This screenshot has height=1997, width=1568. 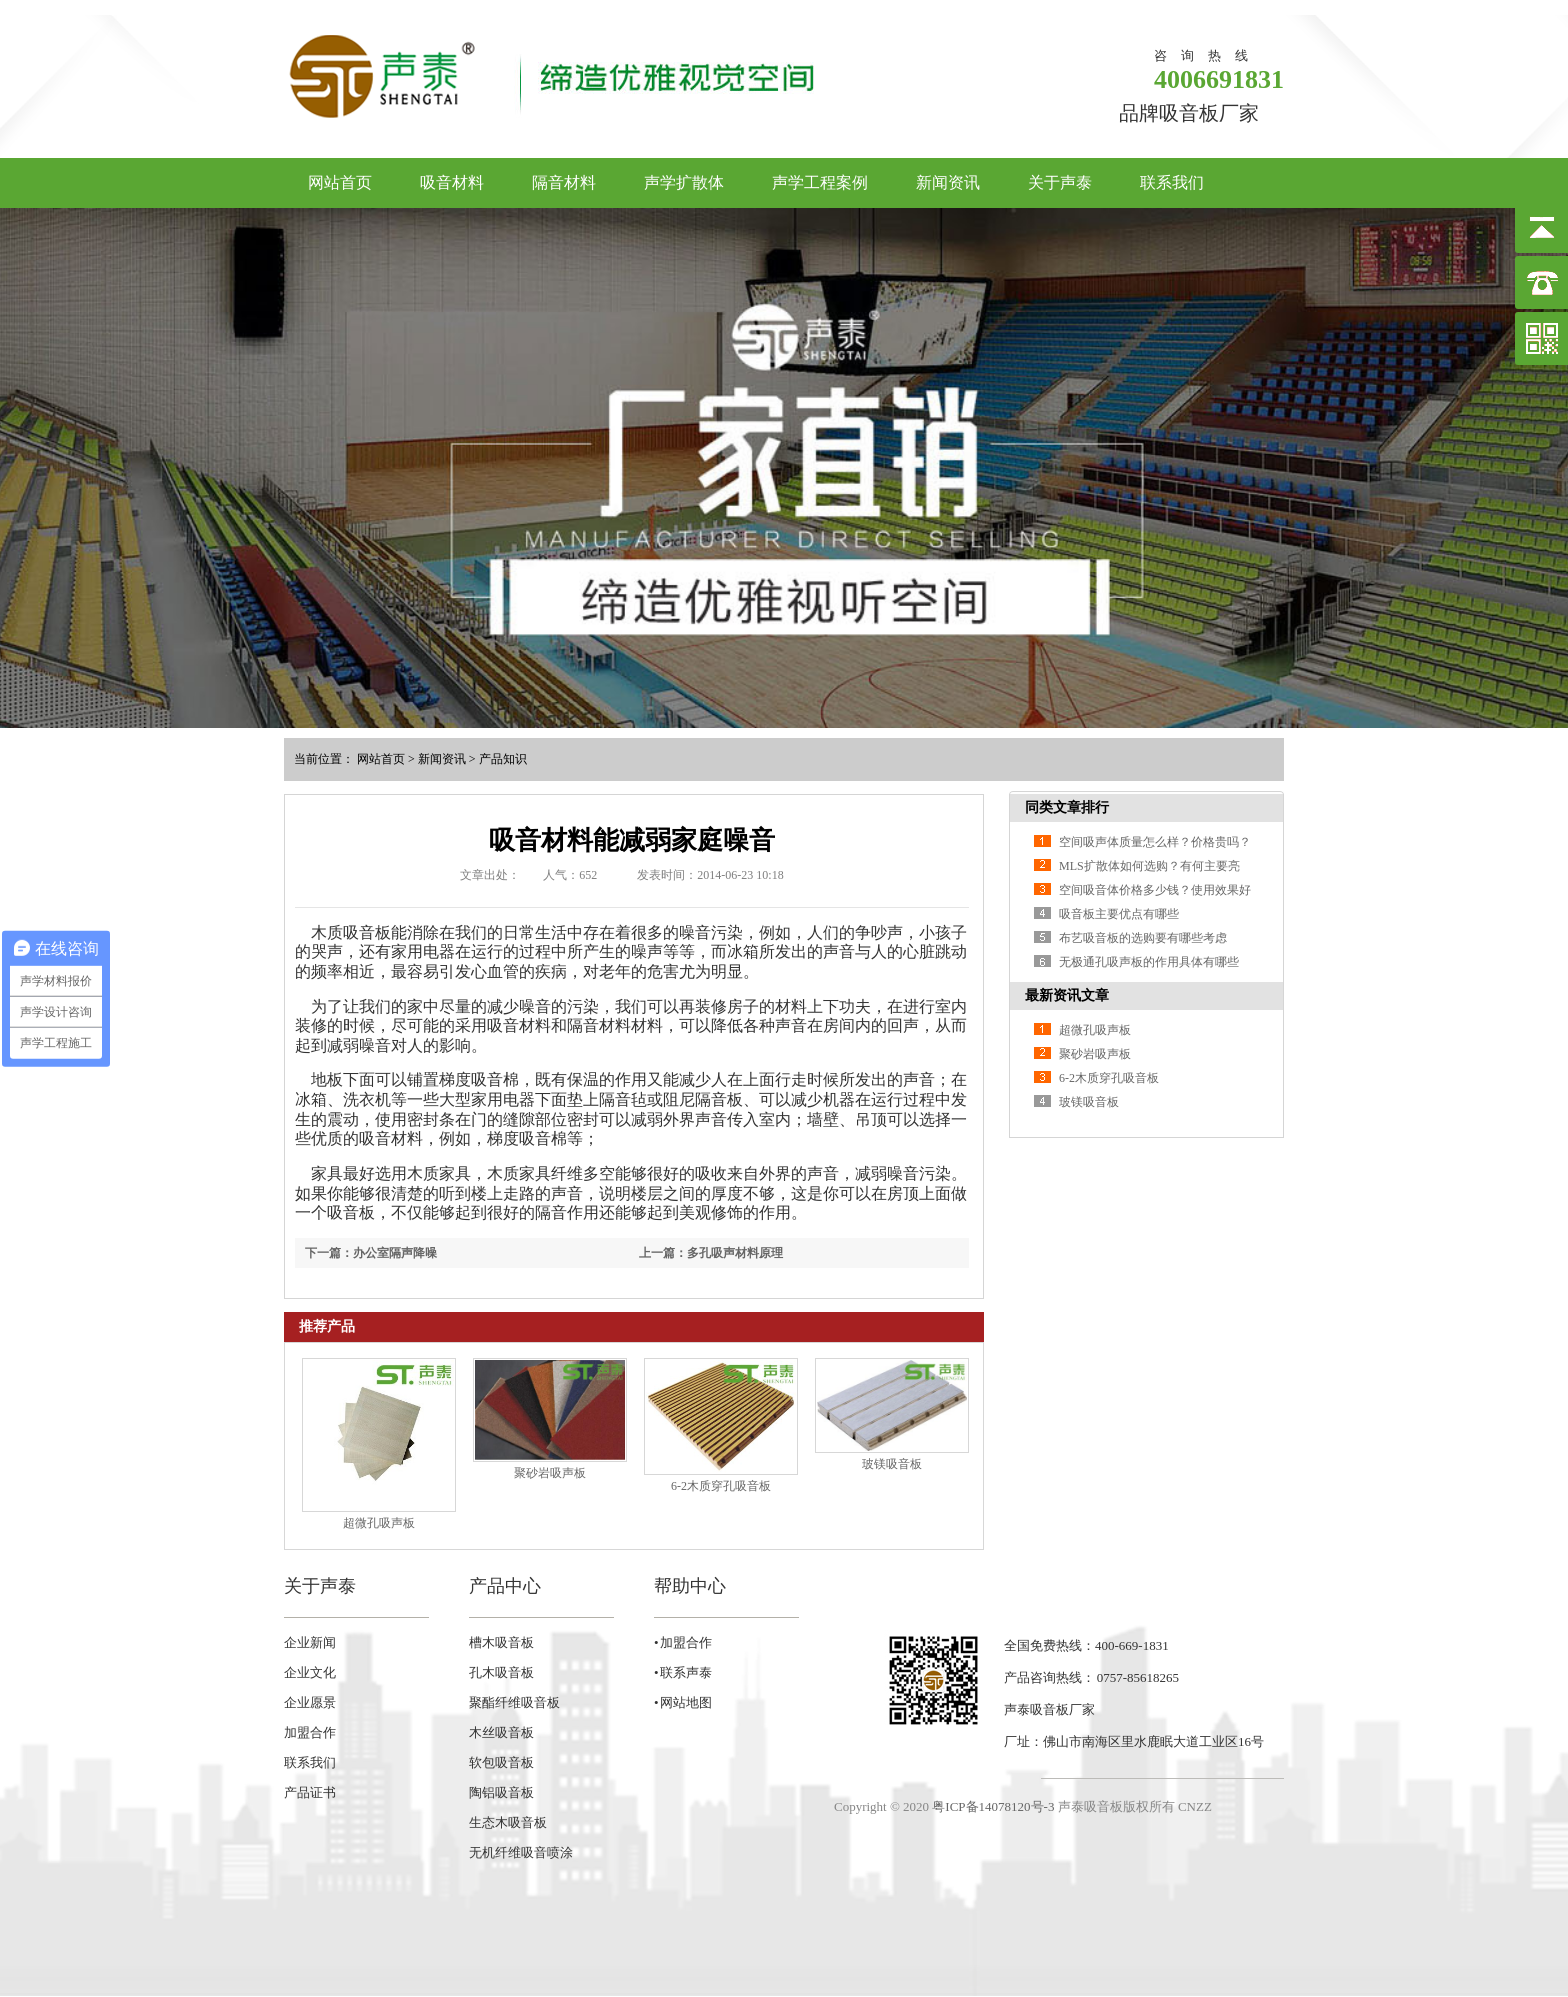 What do you see at coordinates (501, 1762) in the screenshot?
I see `软包吸音板` at bounding box center [501, 1762].